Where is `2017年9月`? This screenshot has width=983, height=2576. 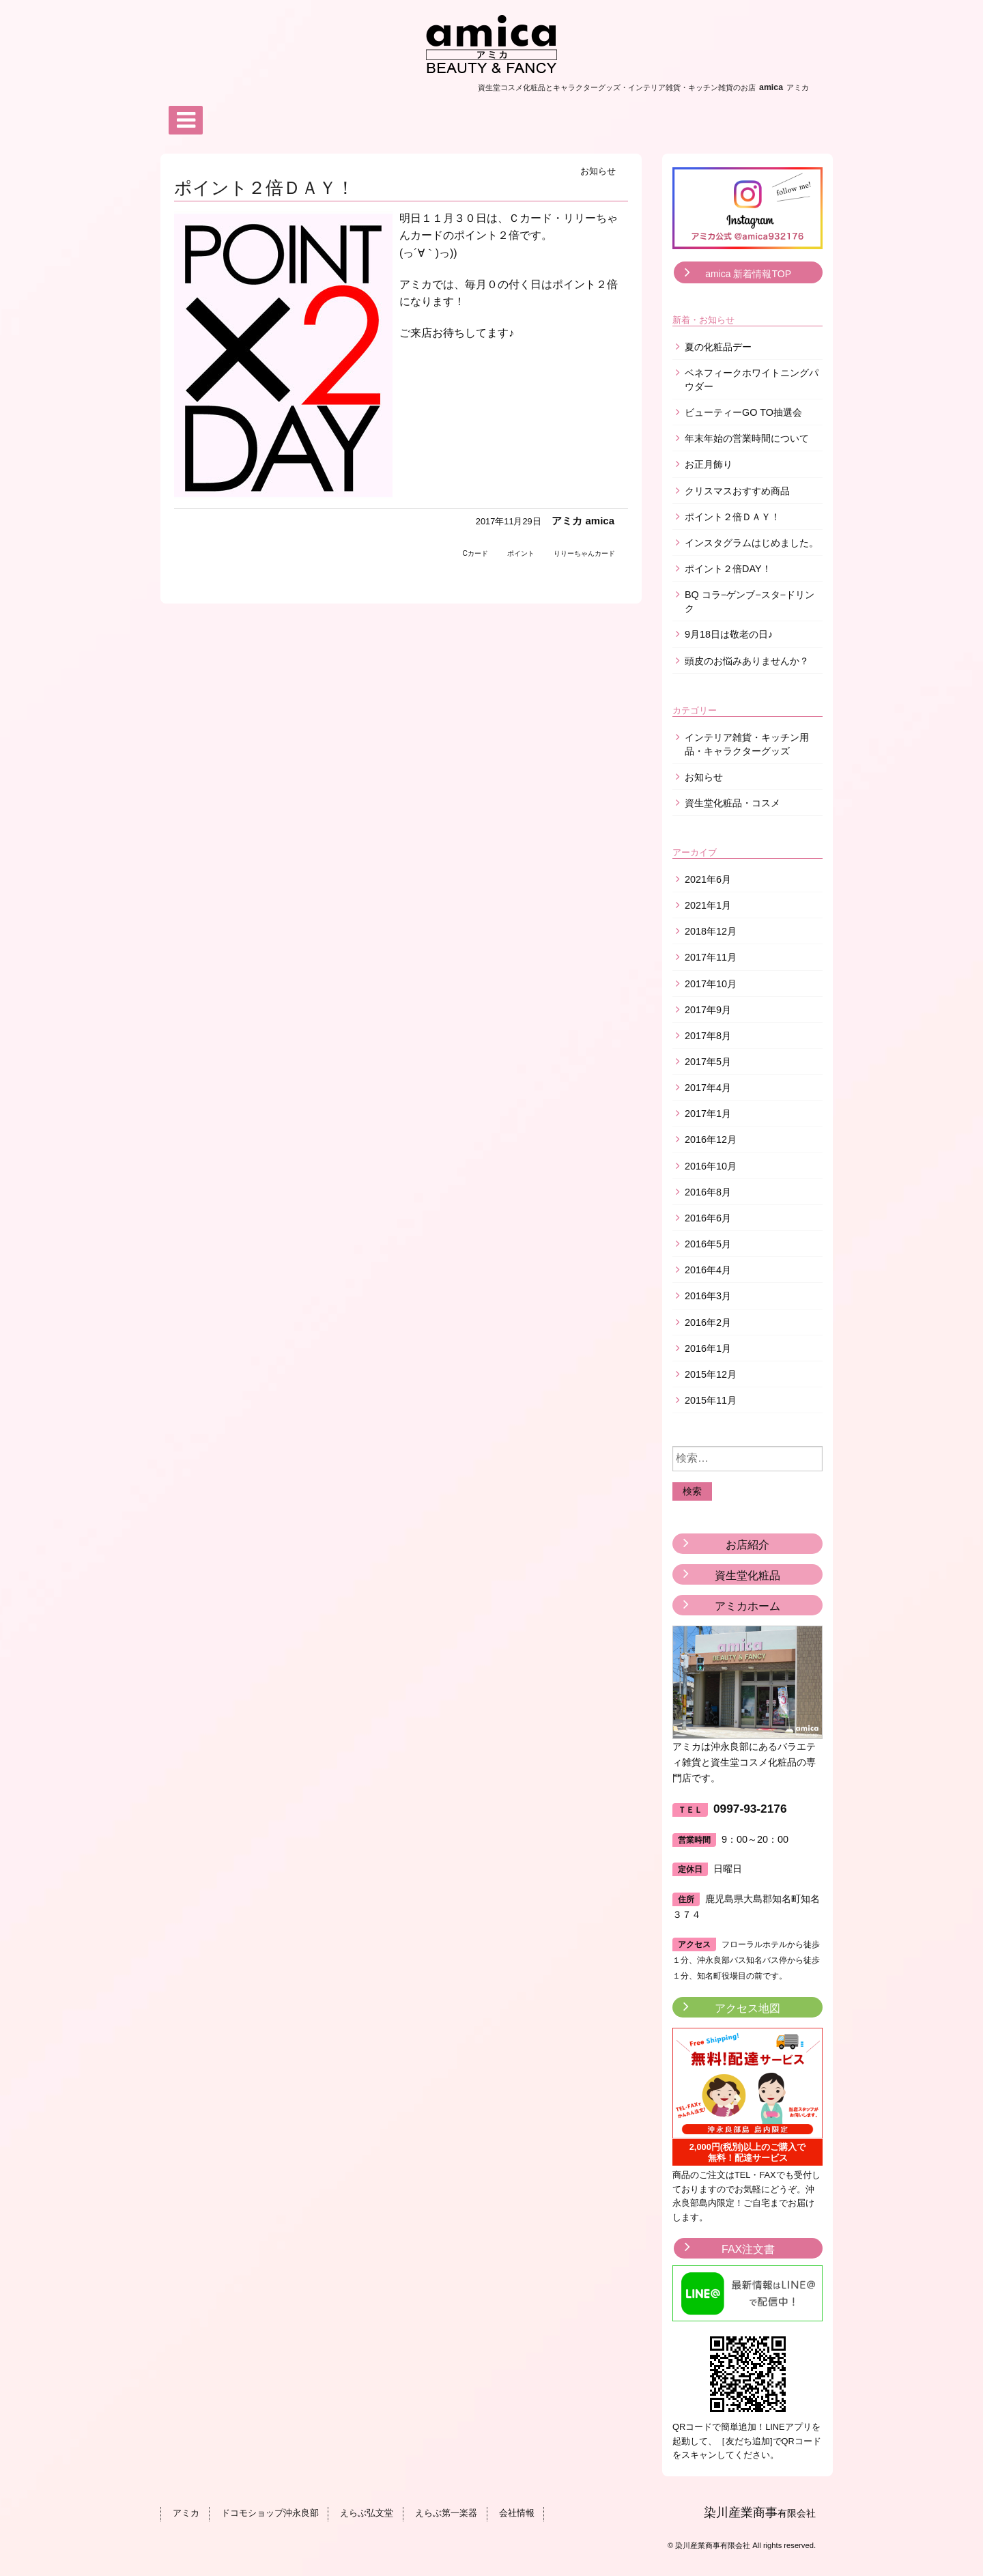
2017年9月 is located at coordinates (708, 1009).